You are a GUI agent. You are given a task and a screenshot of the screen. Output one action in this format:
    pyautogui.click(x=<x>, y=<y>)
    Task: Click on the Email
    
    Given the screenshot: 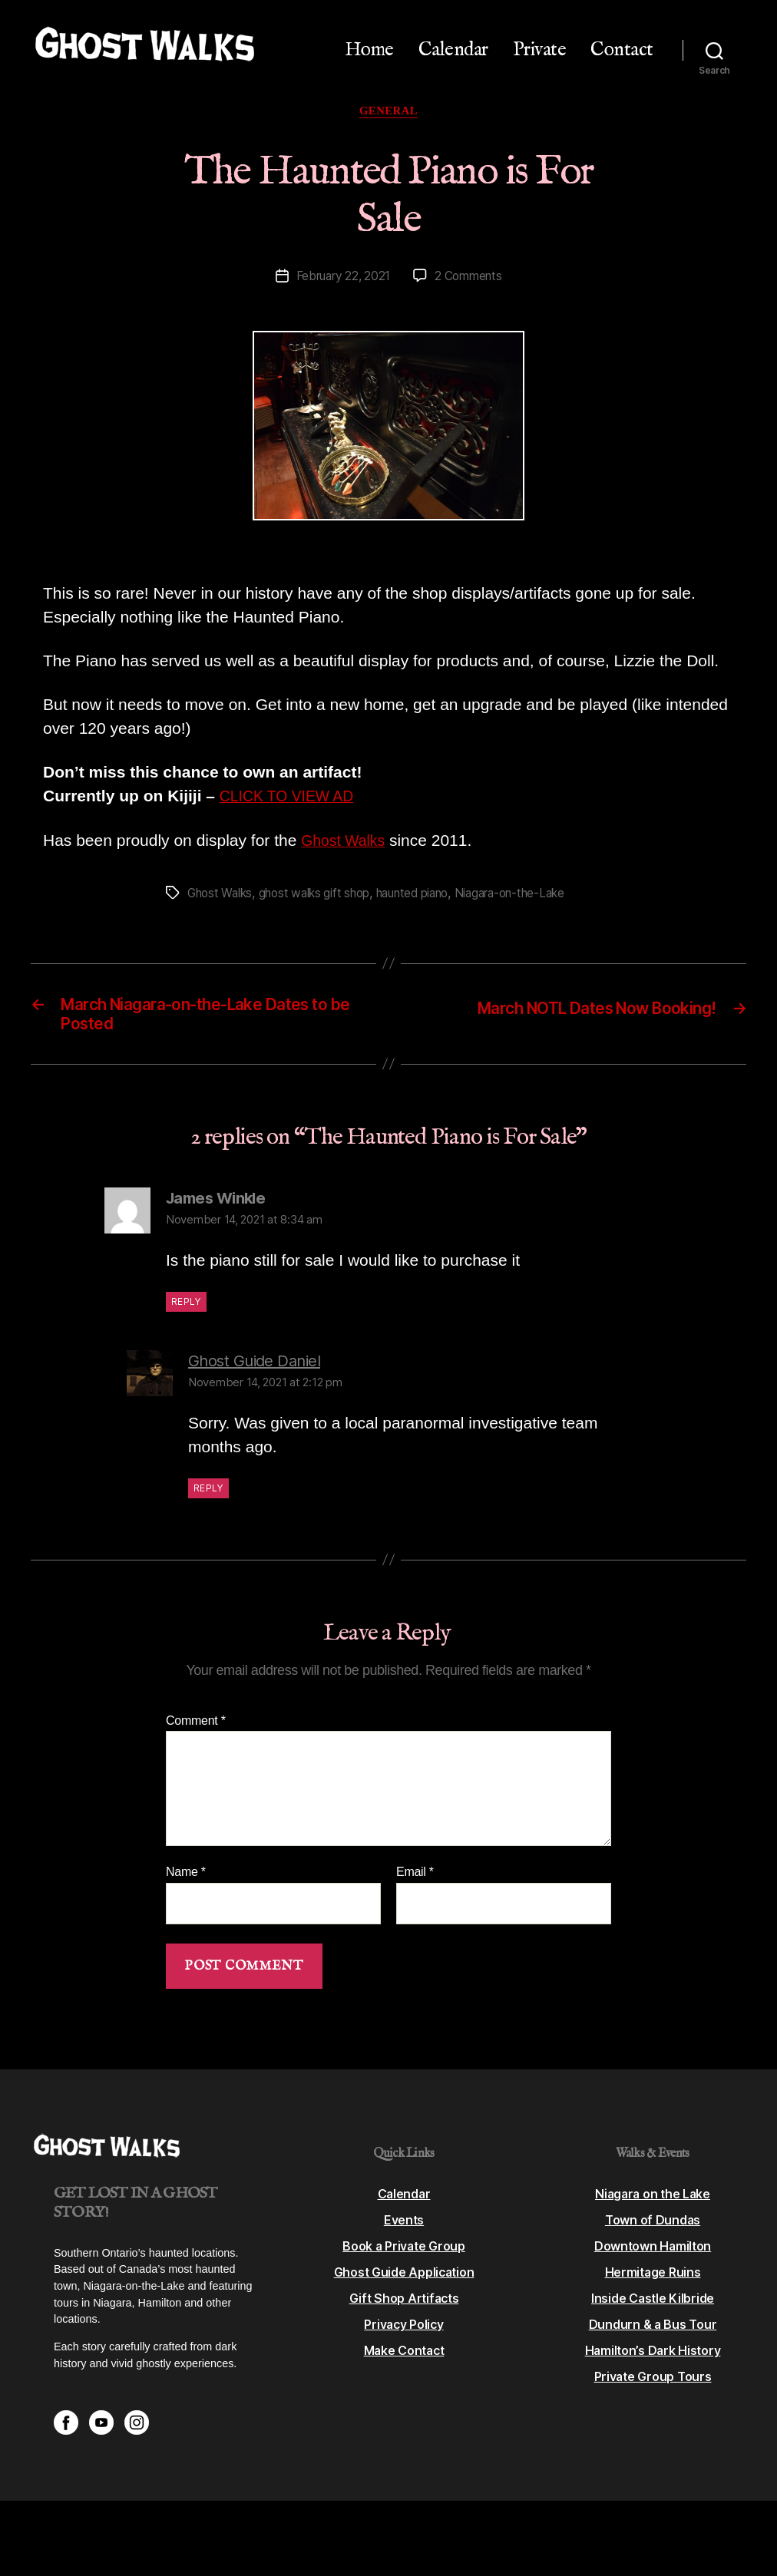 What is the action you would take?
    pyautogui.click(x=415, y=1880)
    